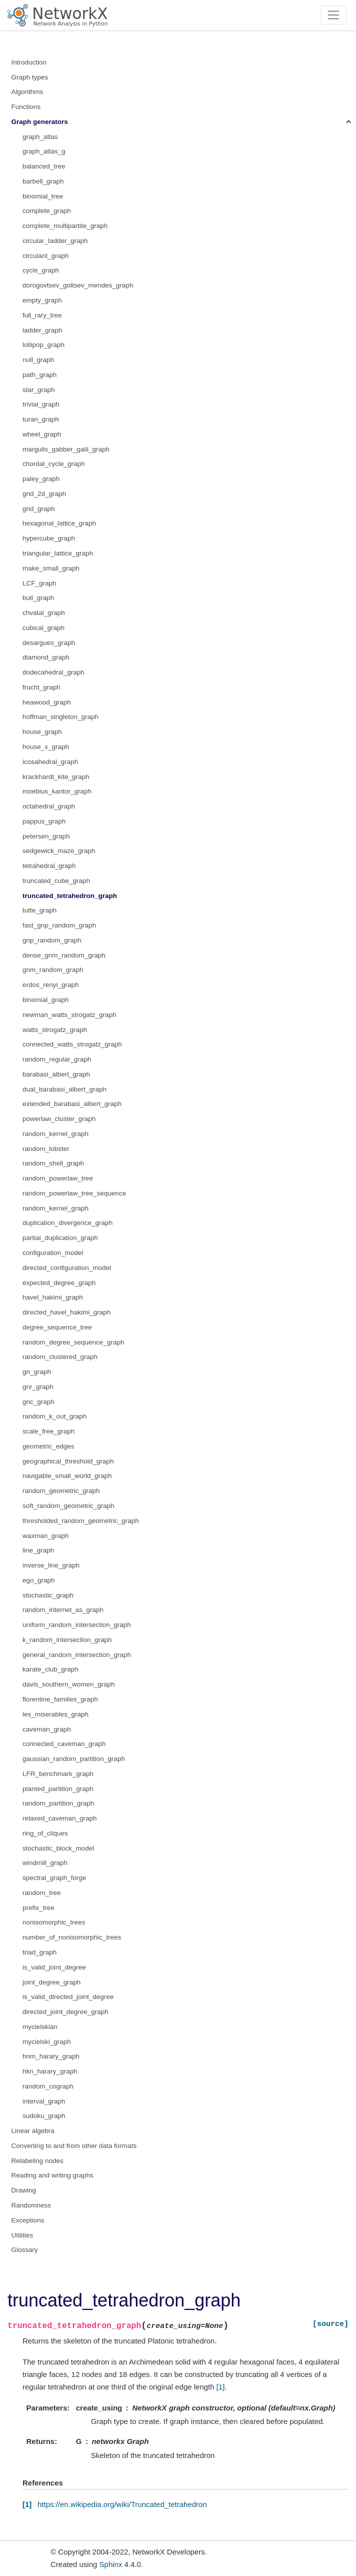 This screenshot has width=356, height=2576. I want to click on thresholded_random_geometric_graph, so click(80, 1520).